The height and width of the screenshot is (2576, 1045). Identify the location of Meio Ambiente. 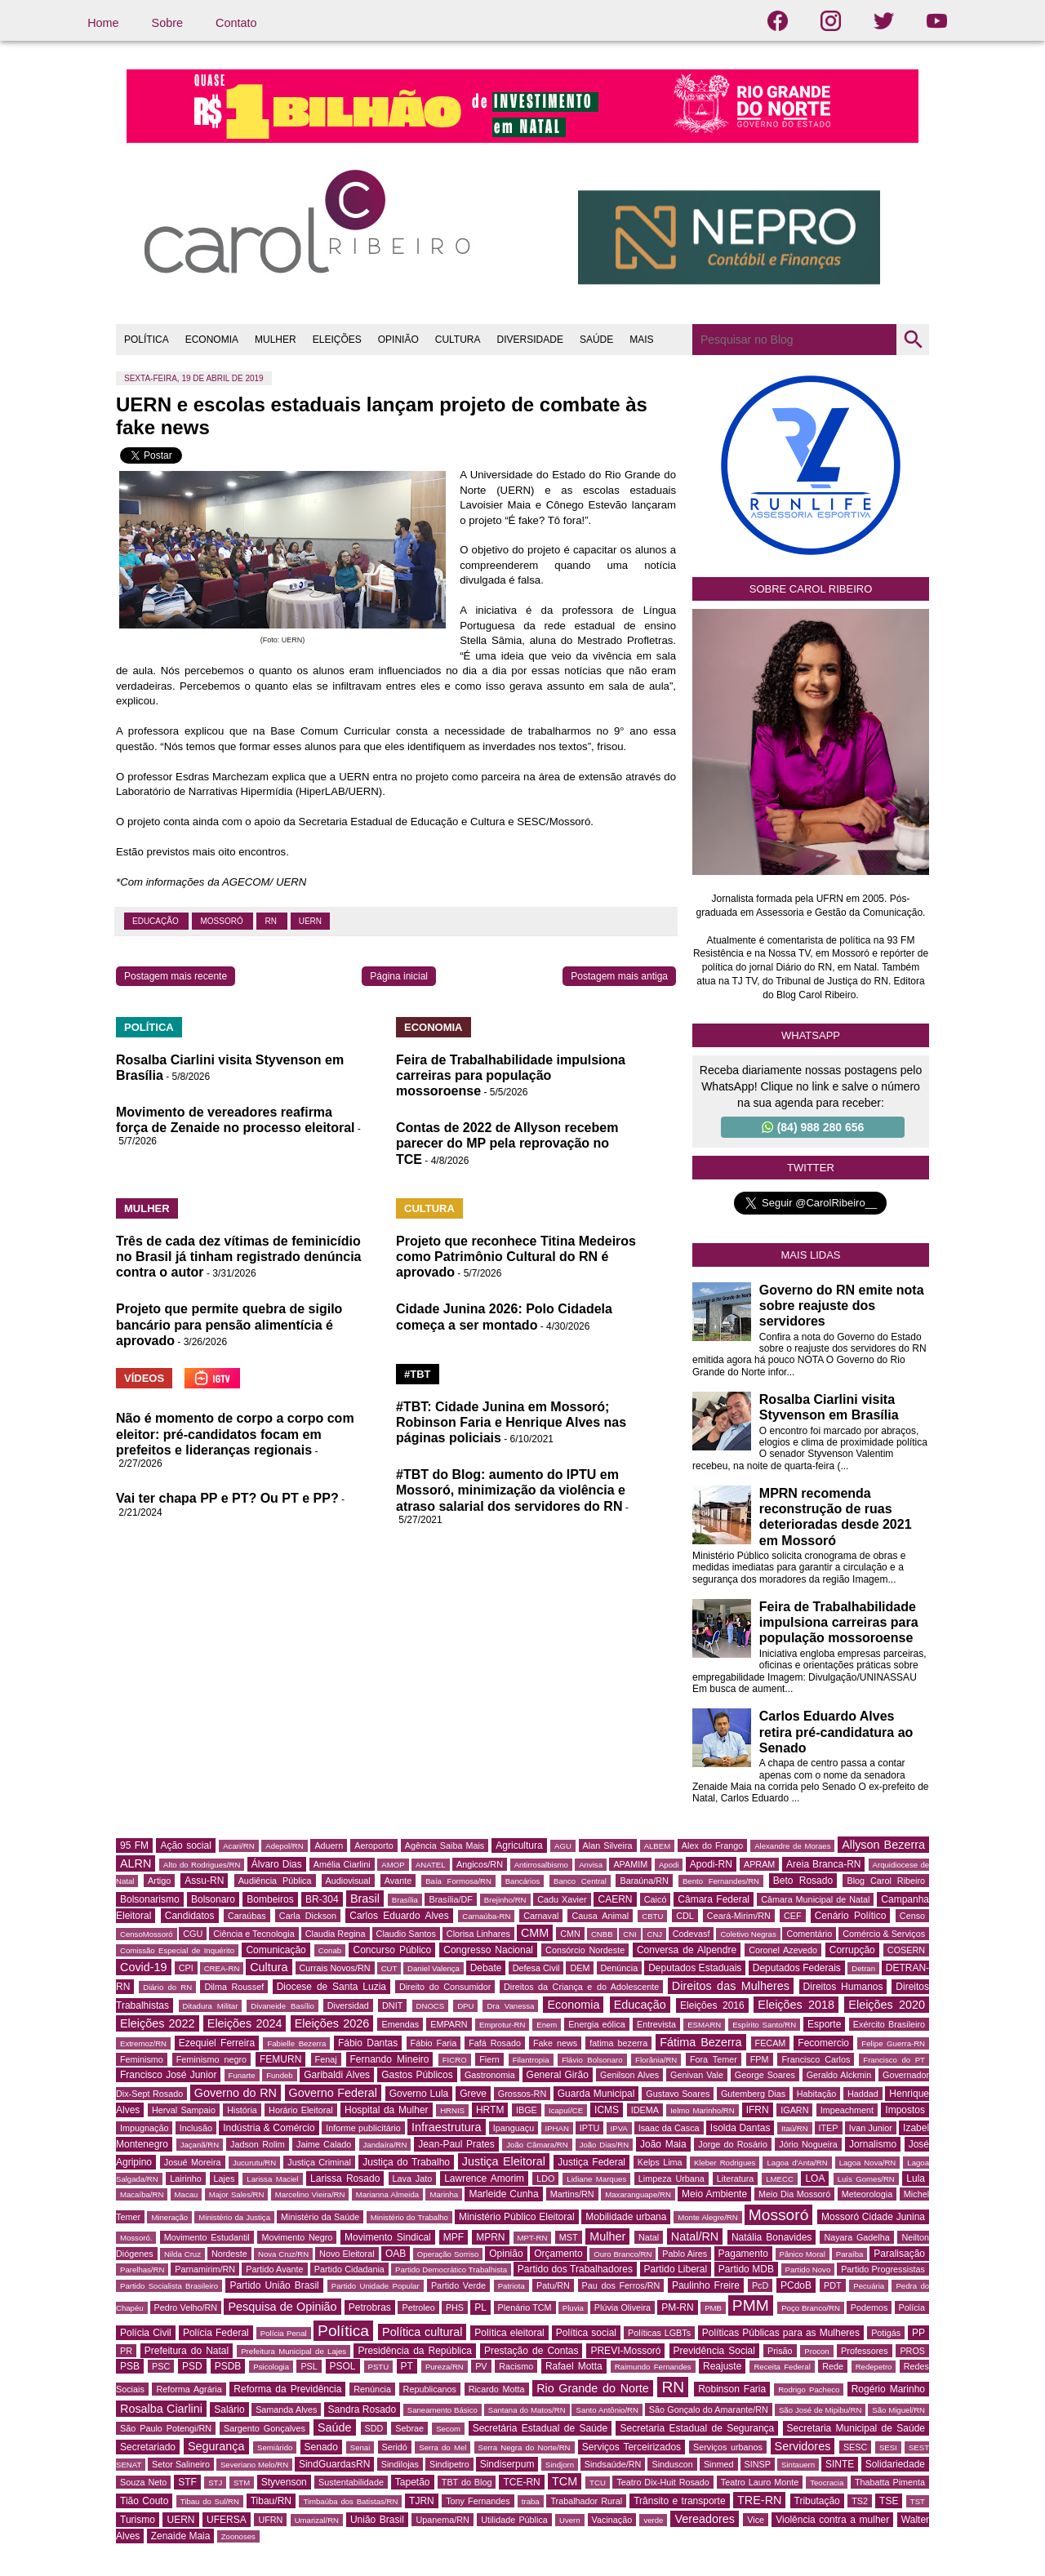
(714, 2194).